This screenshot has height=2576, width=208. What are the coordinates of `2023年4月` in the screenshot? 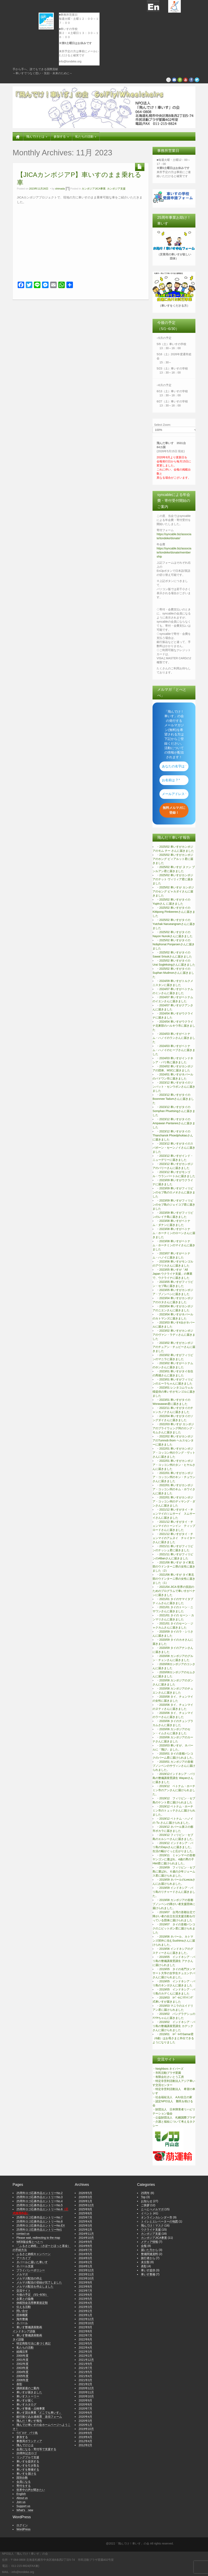 It's located at (85, 2302).